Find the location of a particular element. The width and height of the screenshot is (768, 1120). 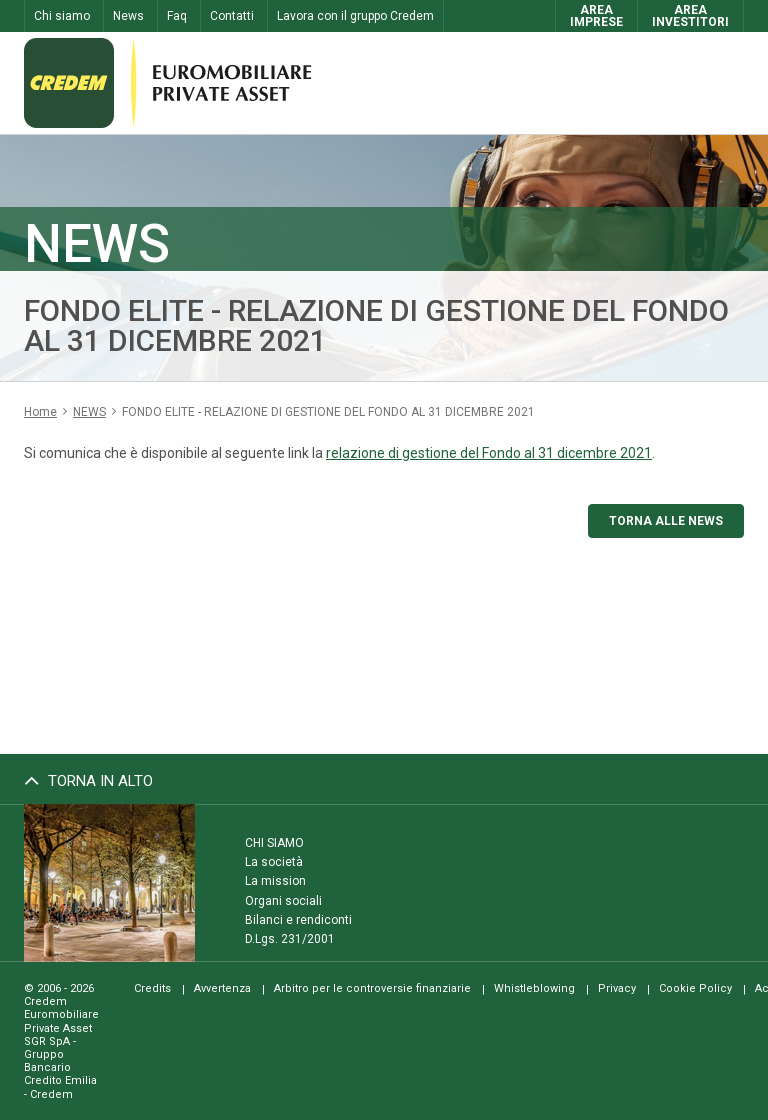

Chi siamo is located at coordinates (62, 16).